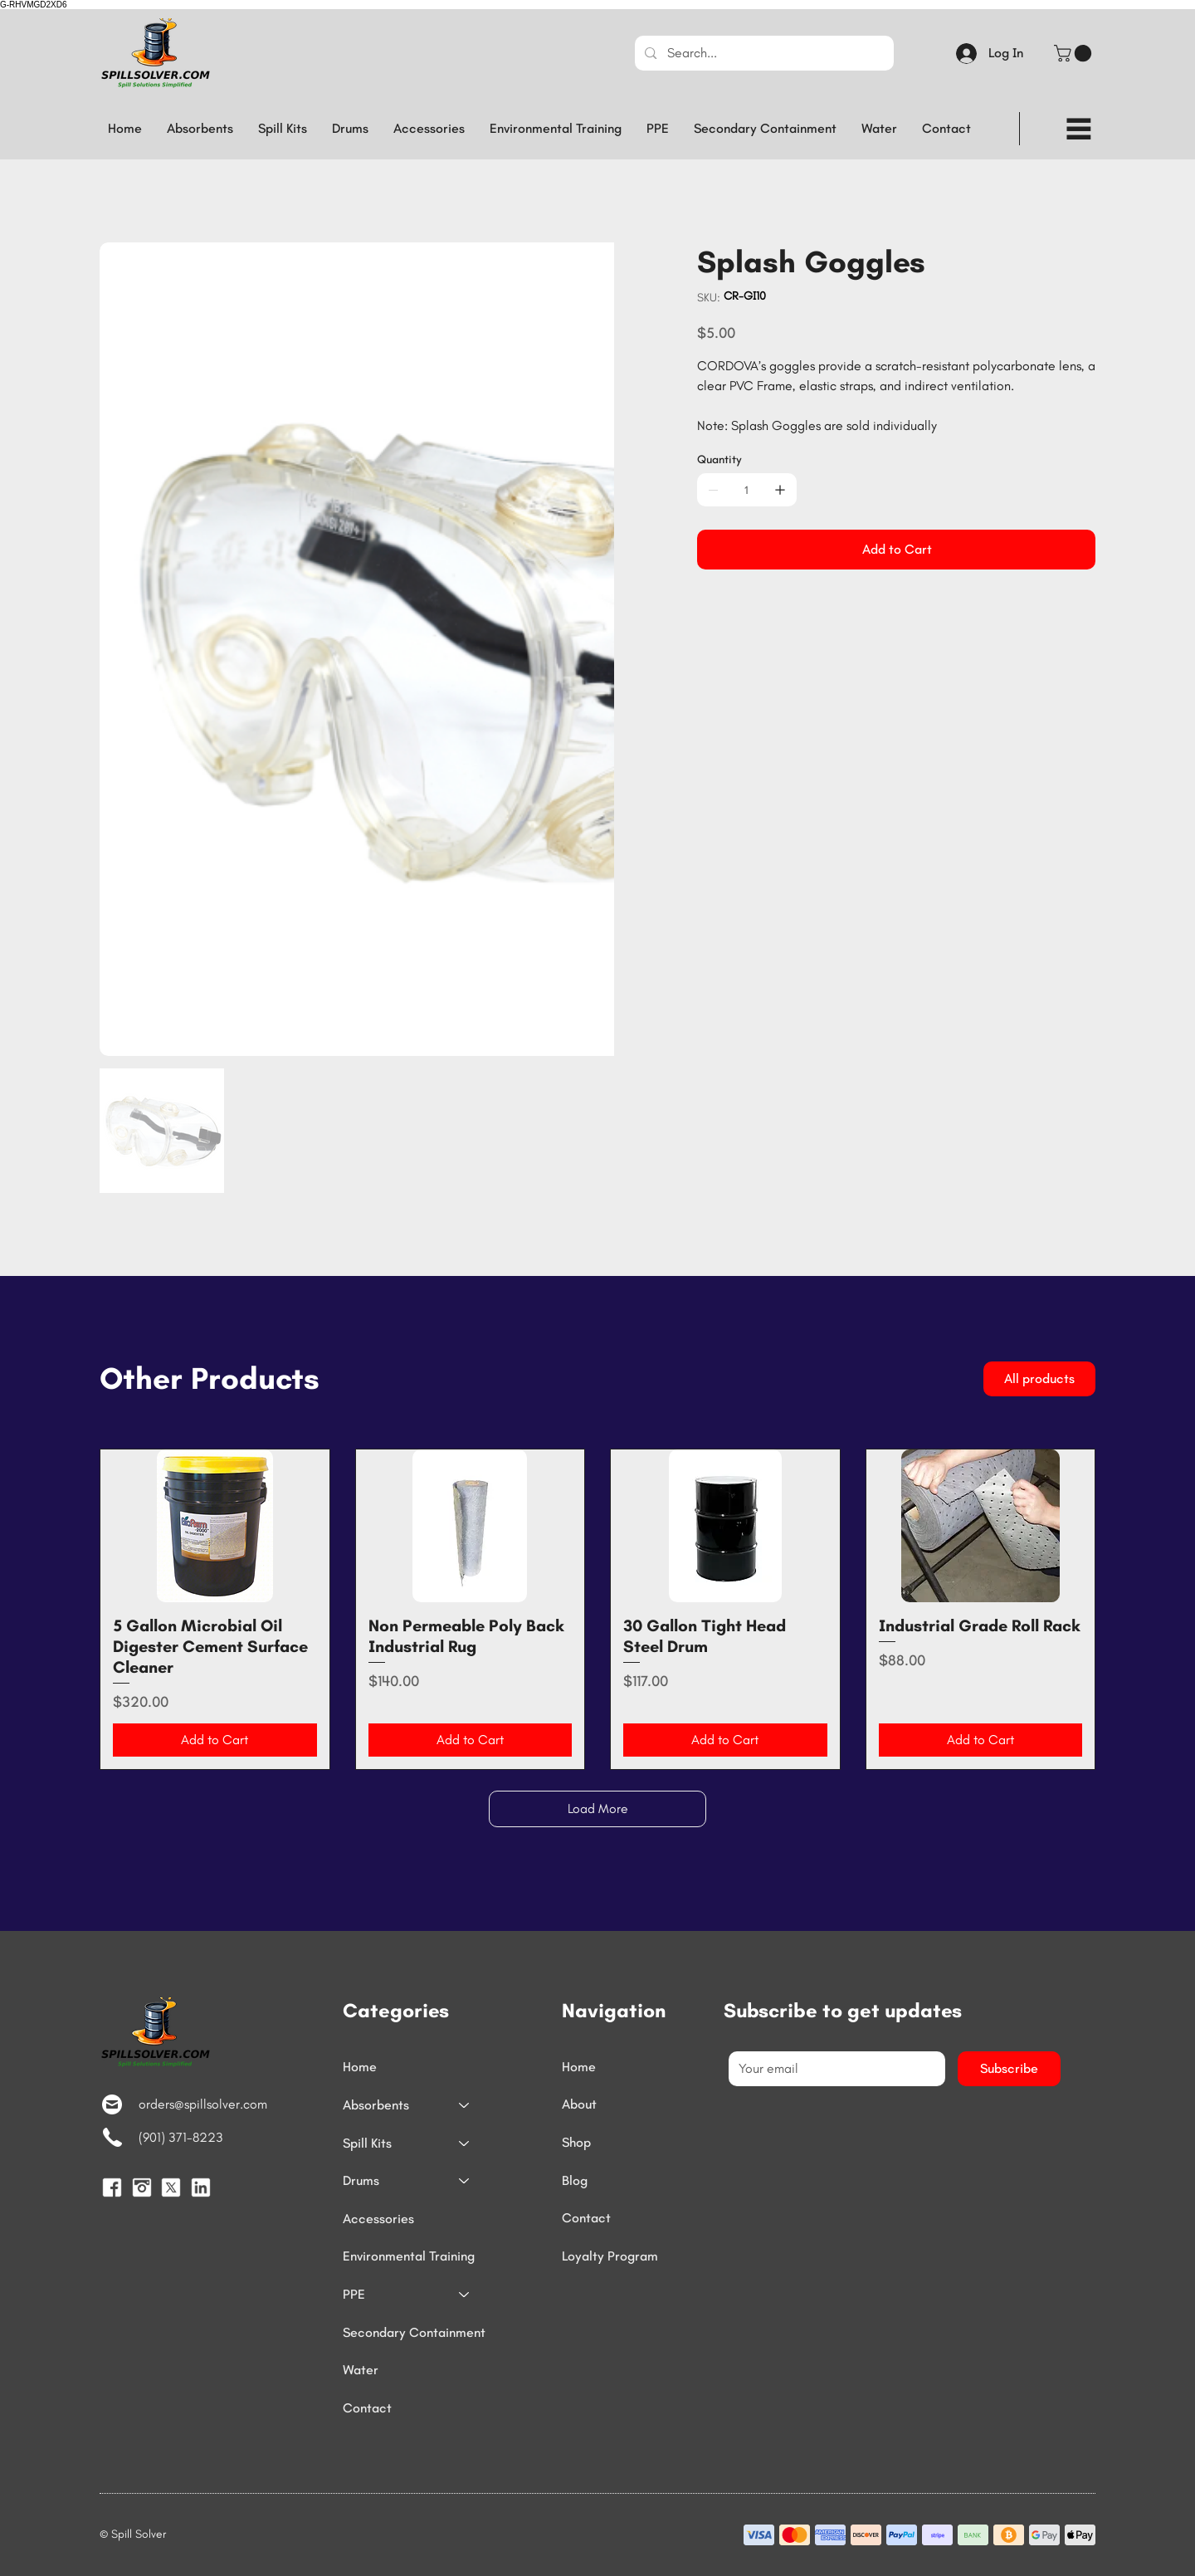  I want to click on [Add one], so click(780, 489).